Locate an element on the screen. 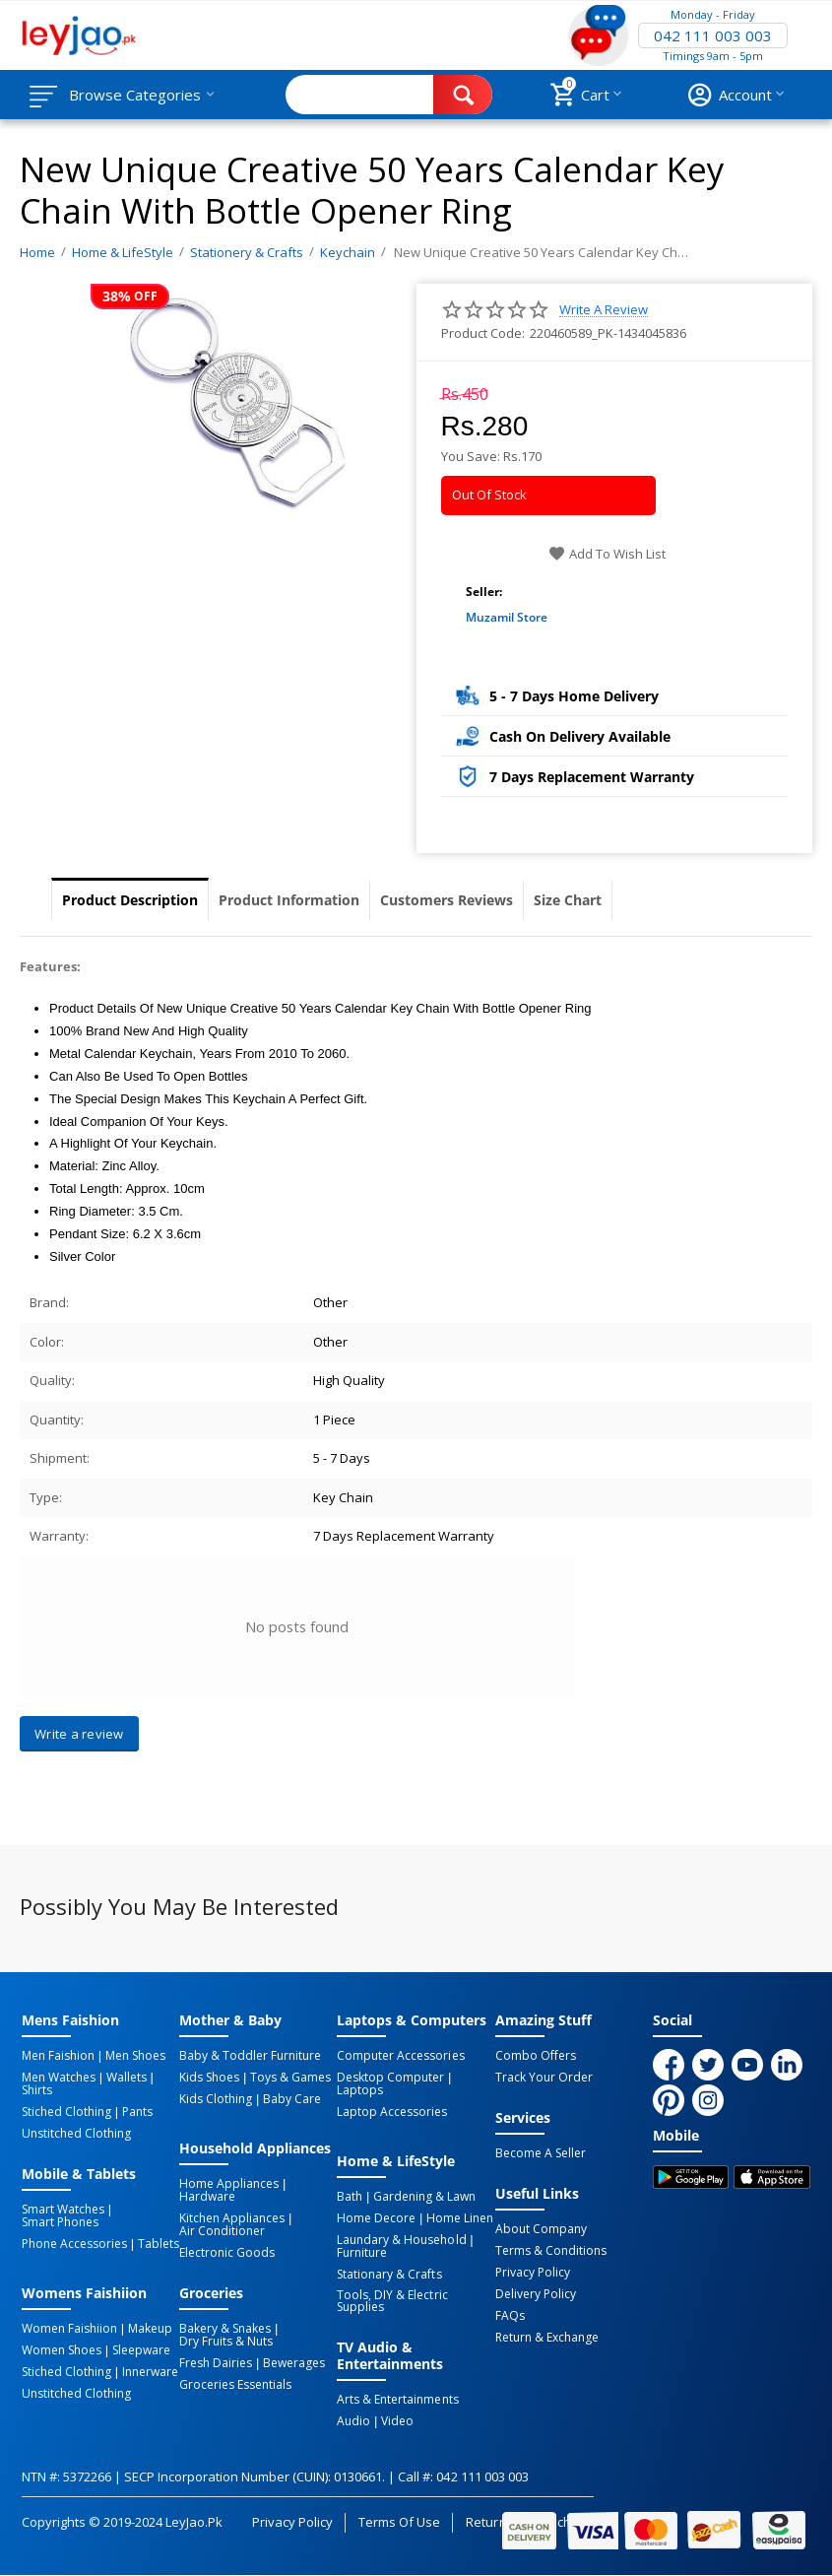 Image resolution: width=832 pixels, height=2576 pixels. Kitchen Appliances is located at coordinates (232, 2218).